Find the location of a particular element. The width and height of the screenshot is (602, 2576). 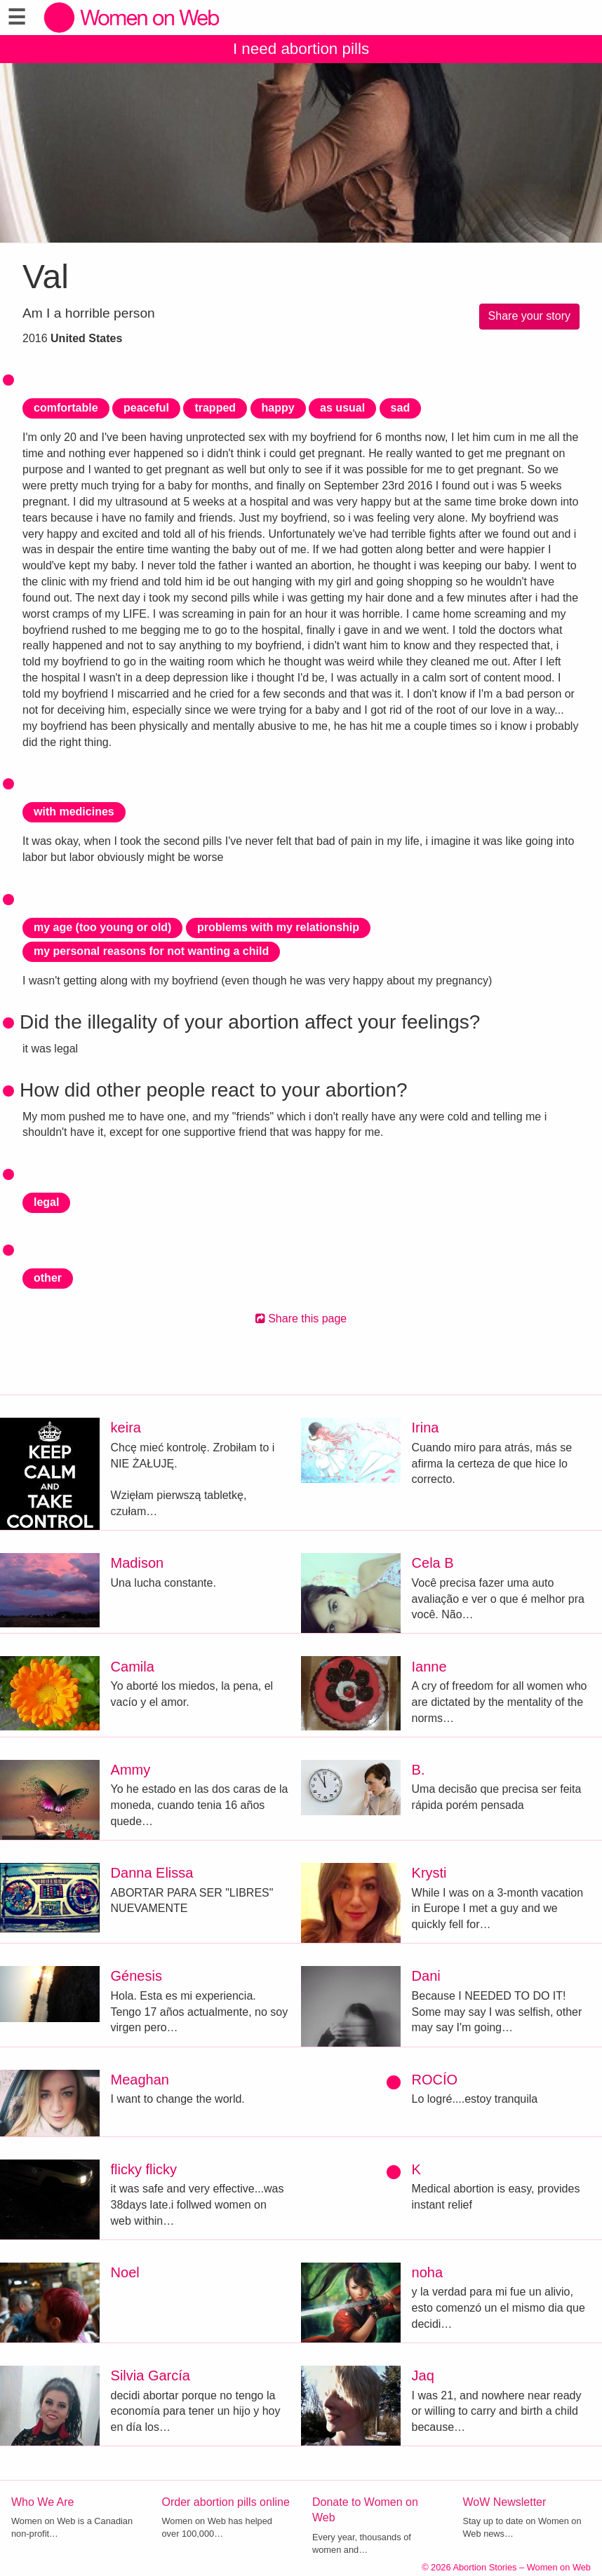

as usual is located at coordinates (342, 408).